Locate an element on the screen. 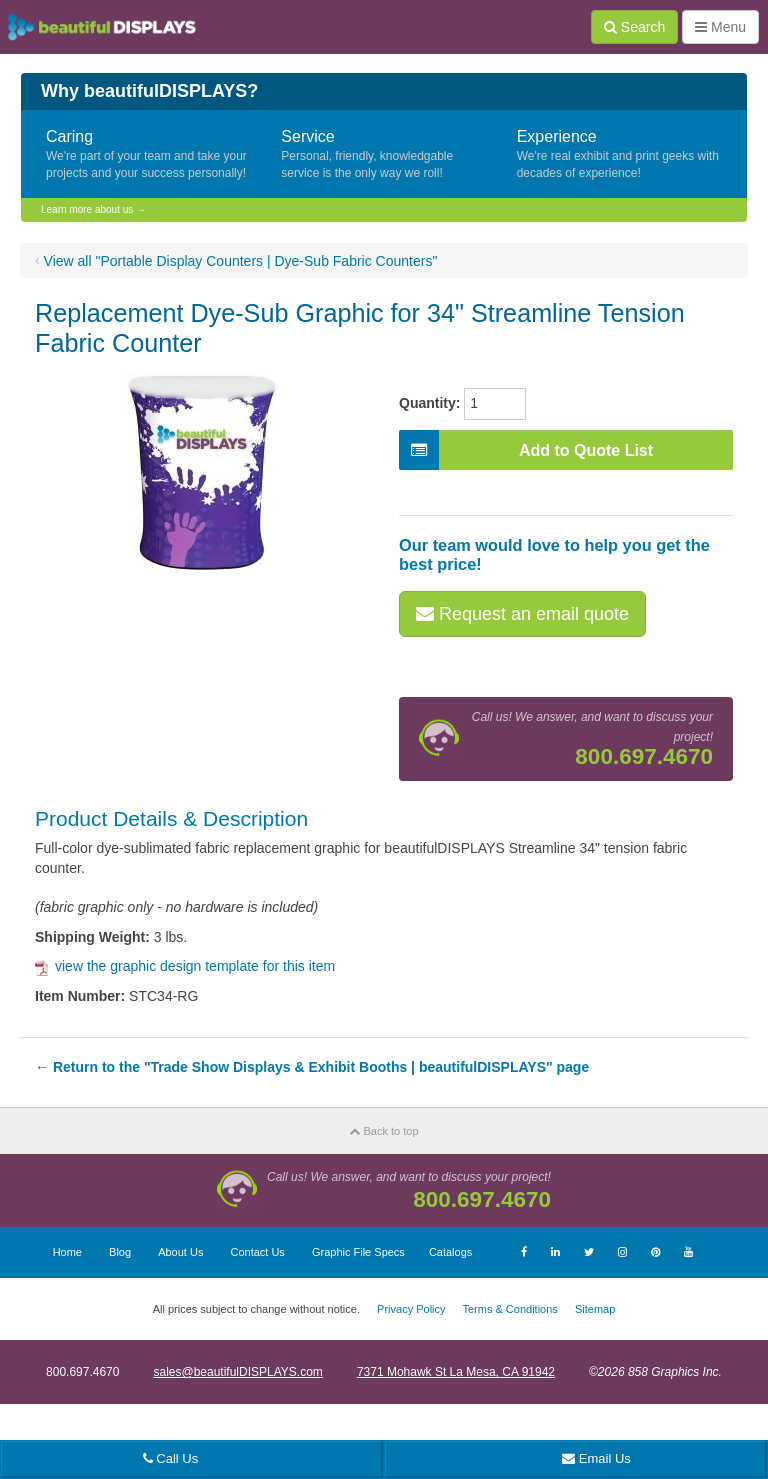 This screenshot has height=1479, width=768. Privacy Policy is located at coordinates (411, 1309).